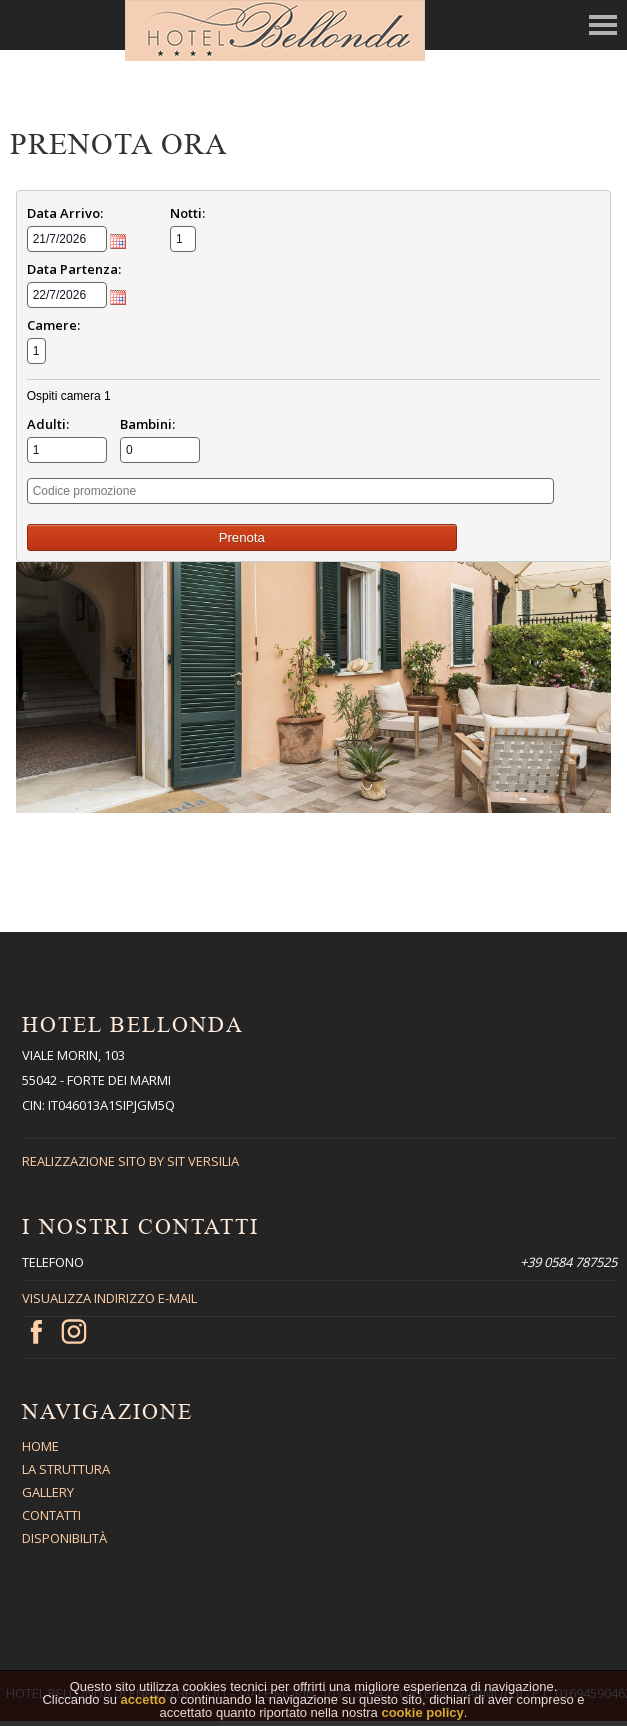  Describe the element at coordinates (147, 424) in the screenshot. I see `Bambini:` at that location.